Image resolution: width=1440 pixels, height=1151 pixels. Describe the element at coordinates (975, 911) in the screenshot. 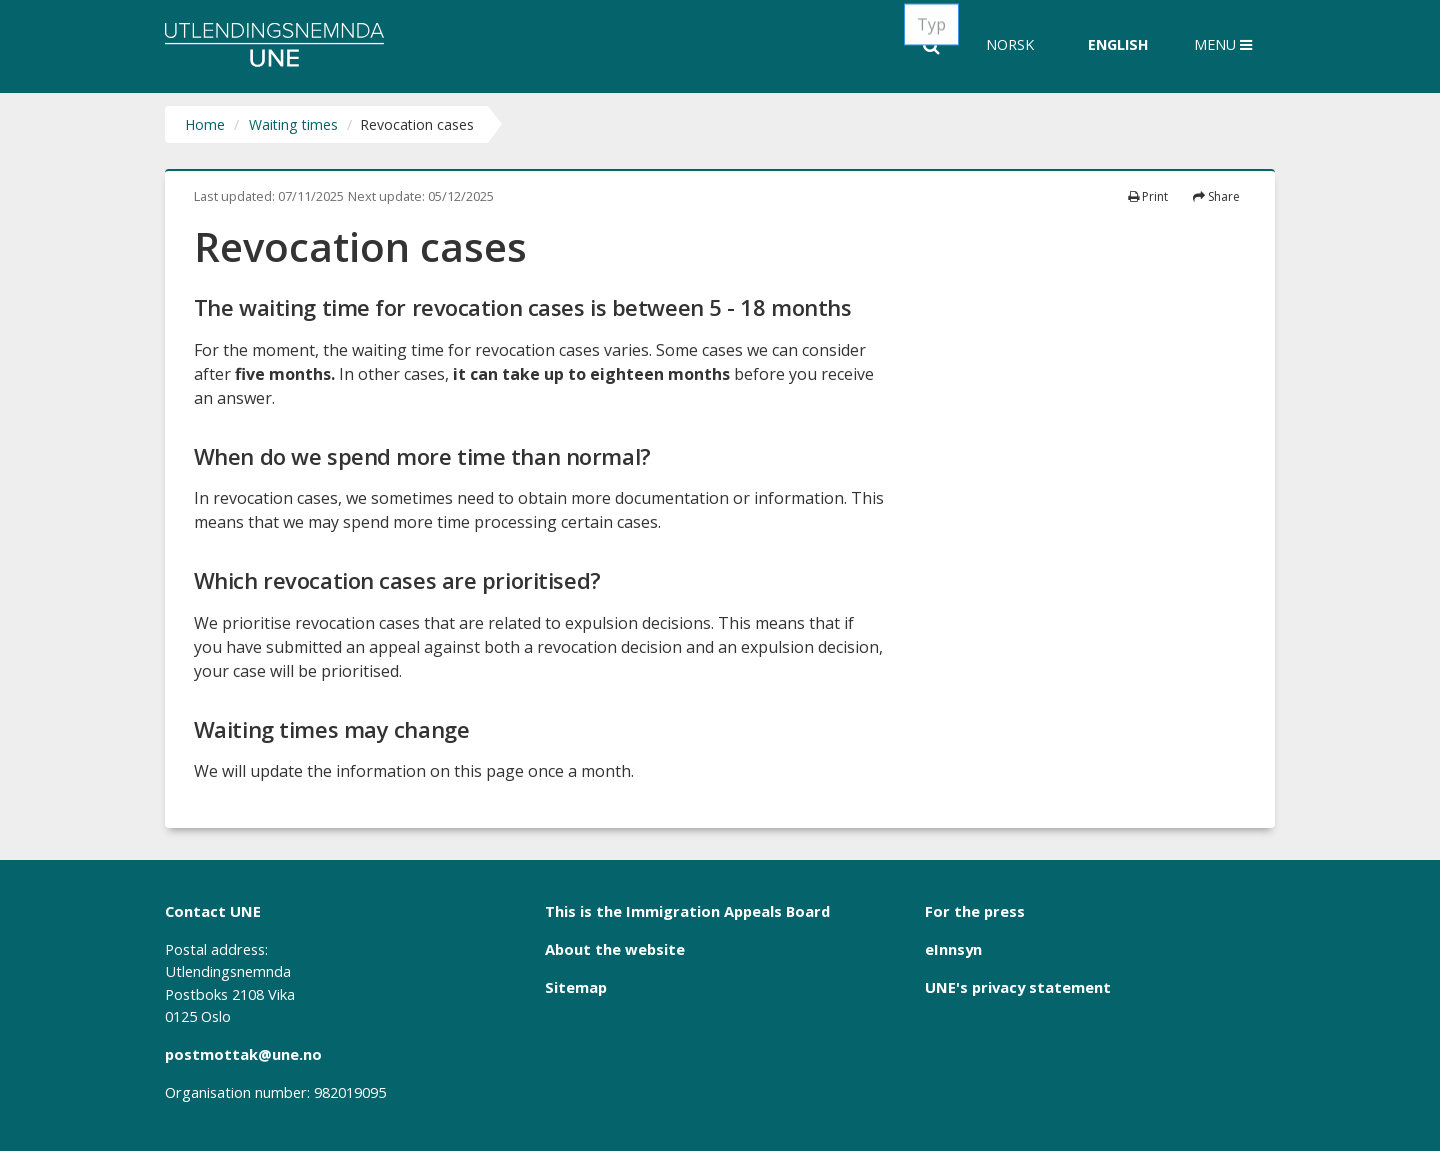

I see `For the press` at that location.